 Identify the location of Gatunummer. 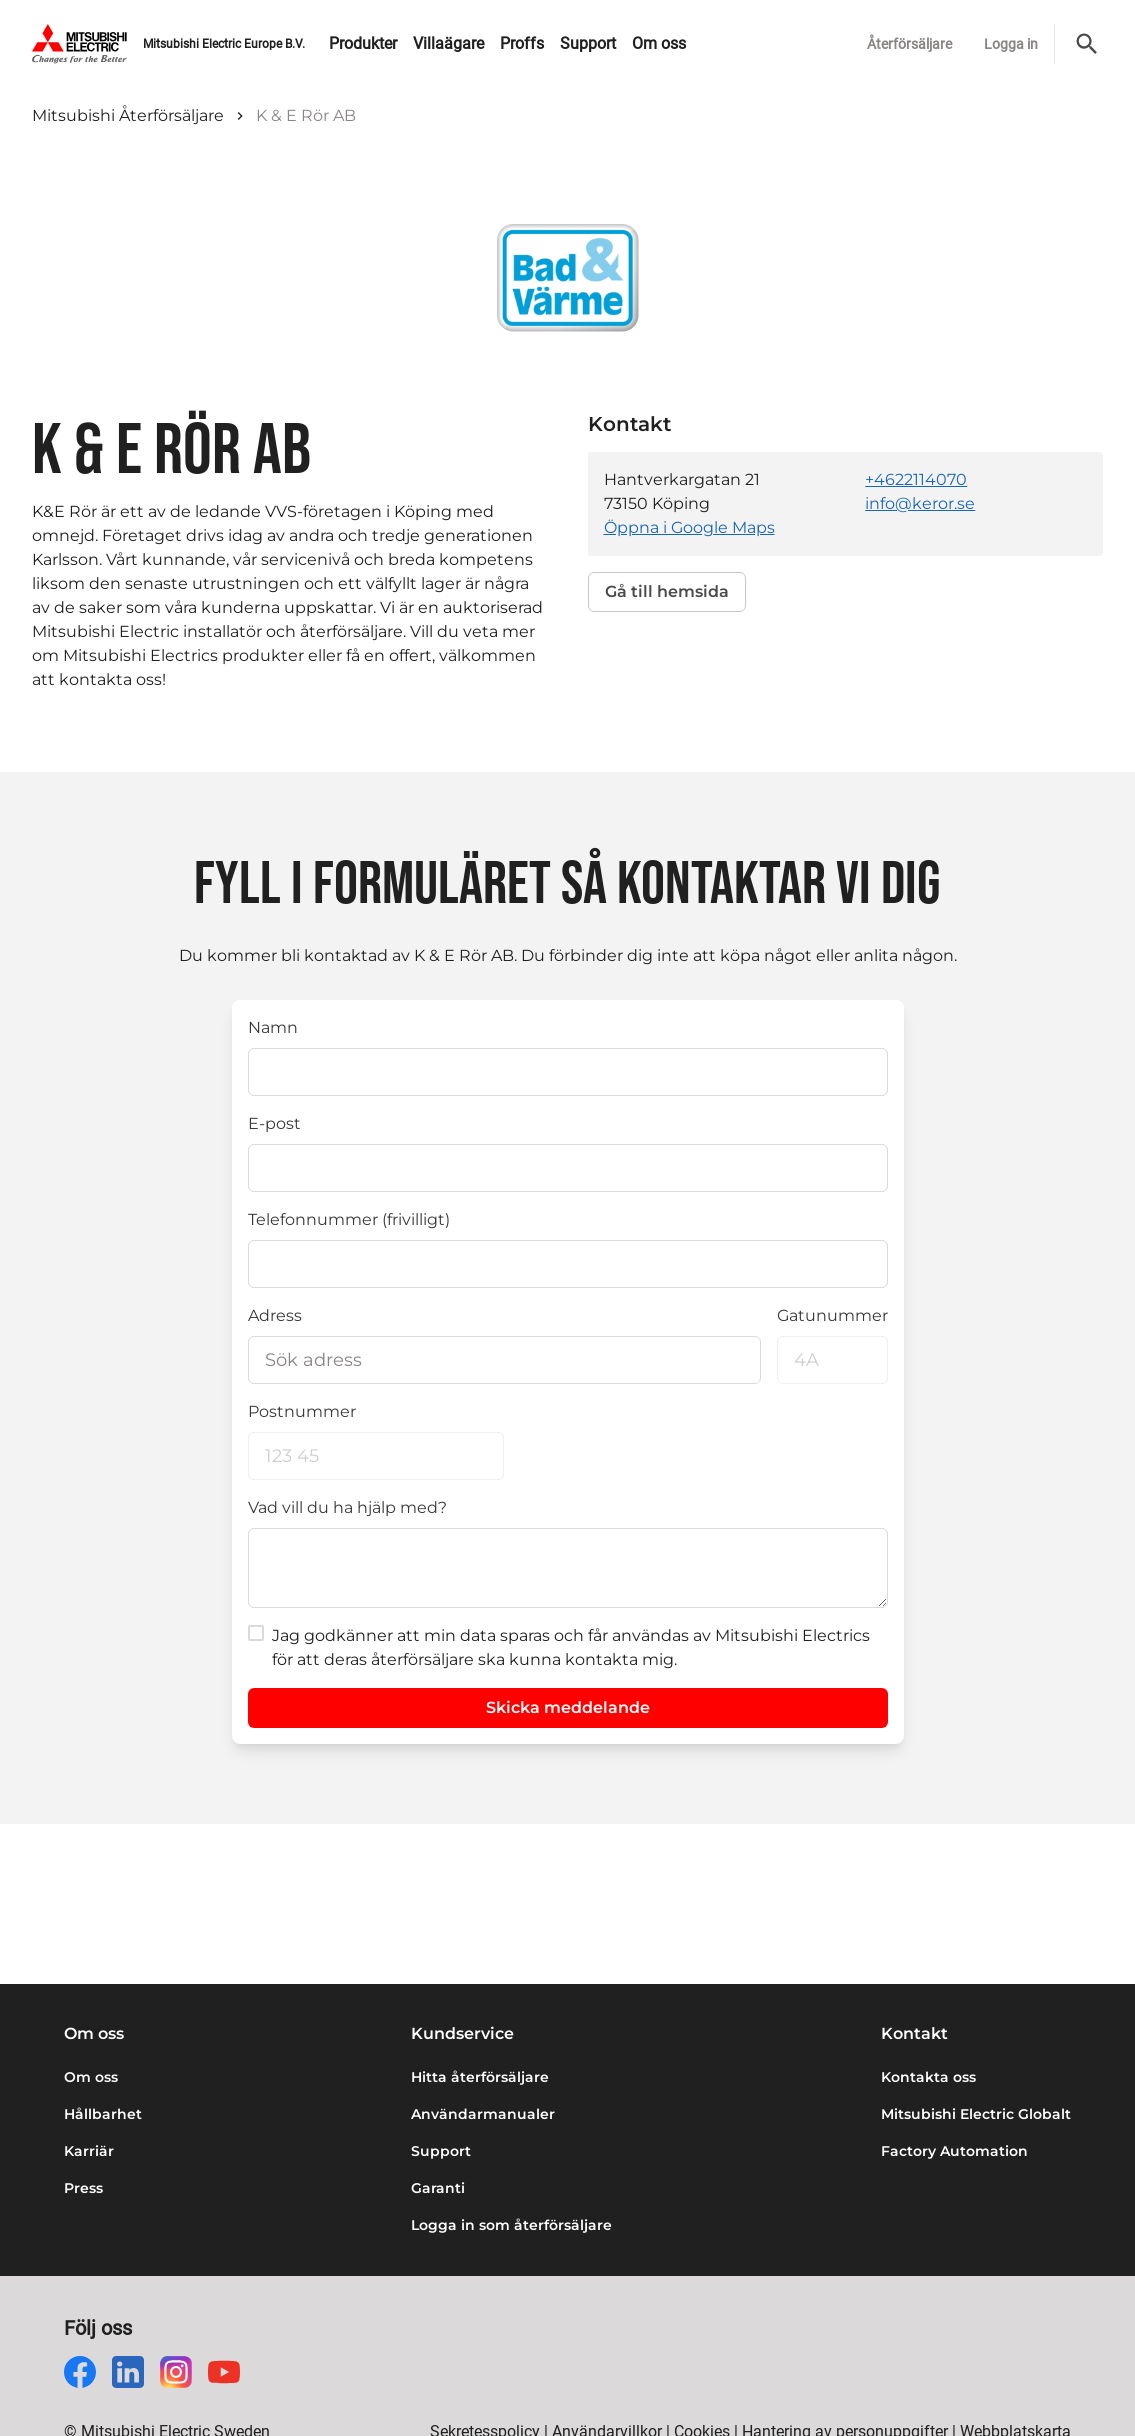
(832, 1315).